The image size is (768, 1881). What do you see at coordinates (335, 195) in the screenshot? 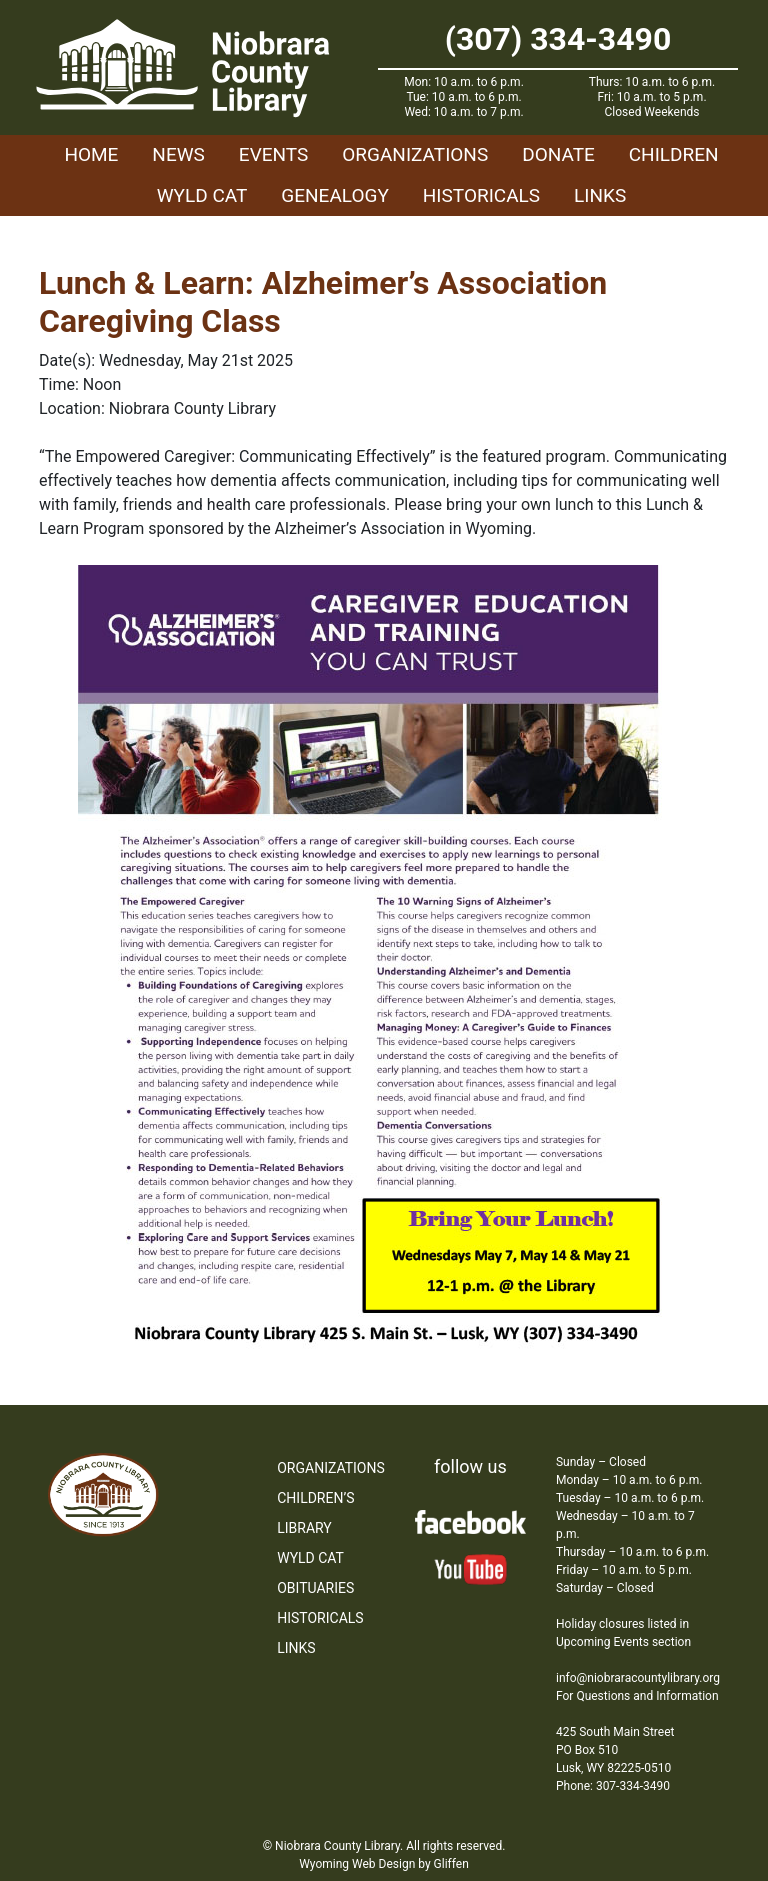
I see `Genealogy` at bounding box center [335, 195].